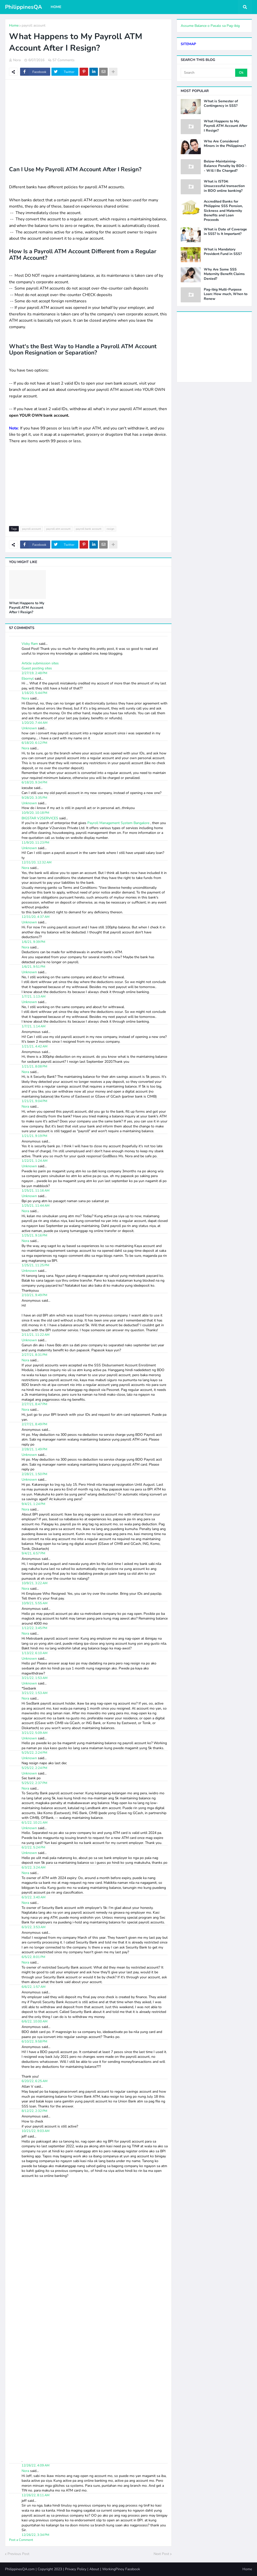 The width and height of the screenshot is (257, 2576). What do you see at coordinates (34, 1678) in the screenshot?
I see `3/21/22, 1:53 AM` at bounding box center [34, 1678].